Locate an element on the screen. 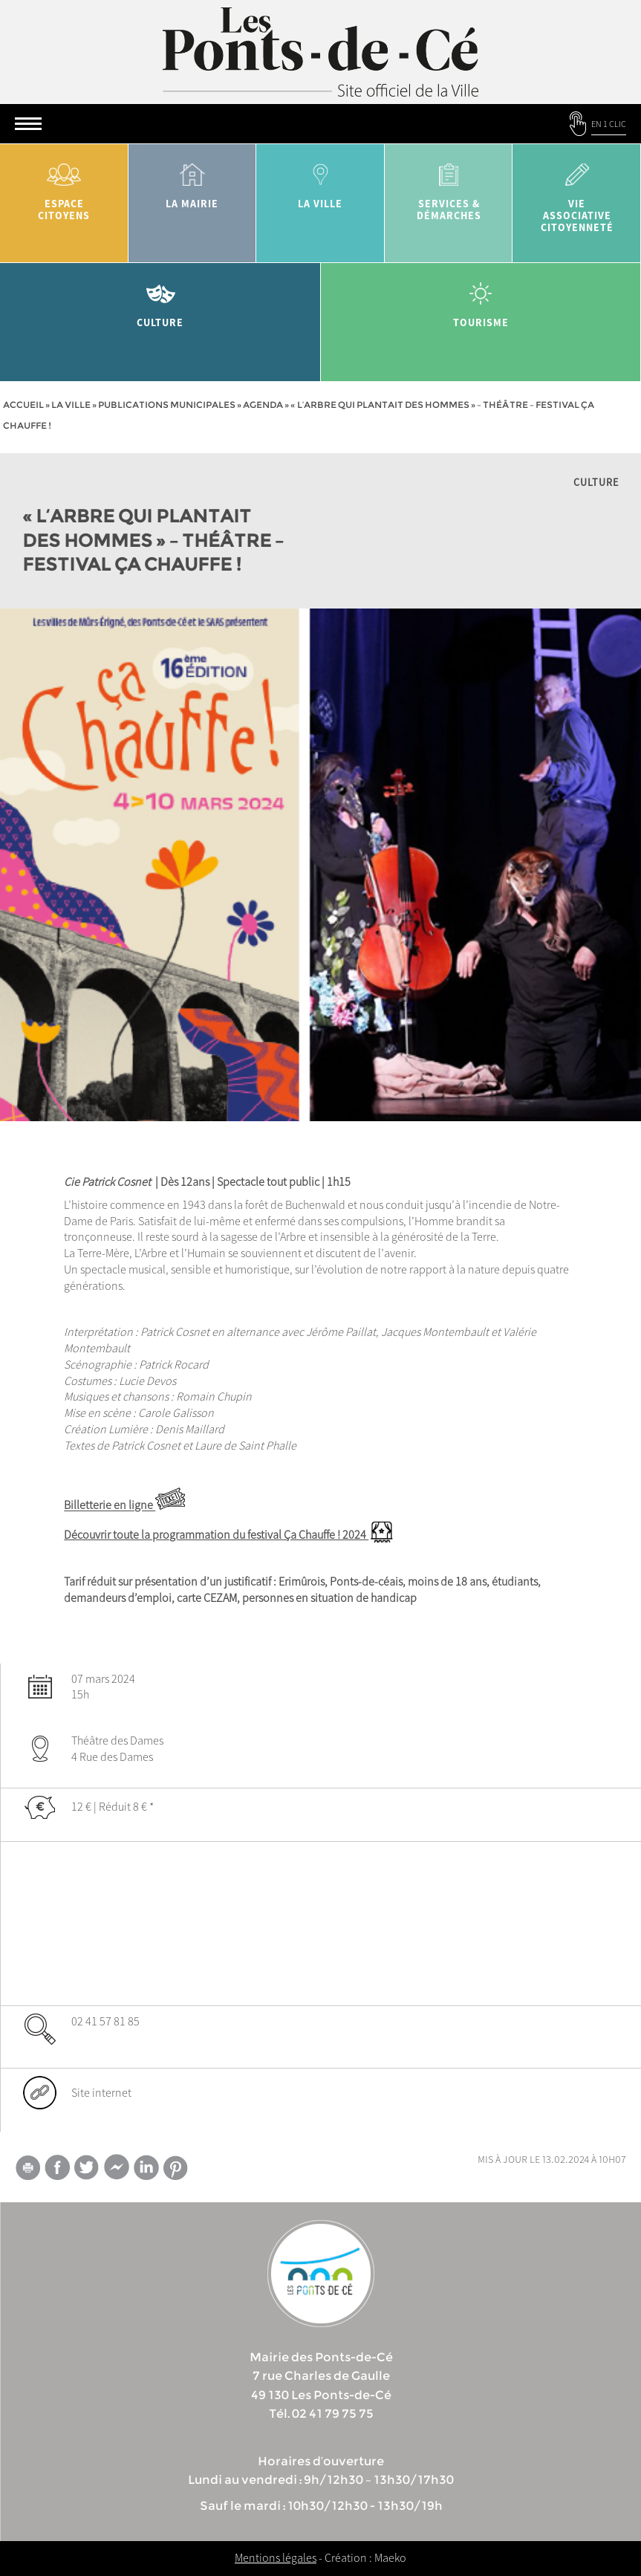  Culture is located at coordinates (160, 299).